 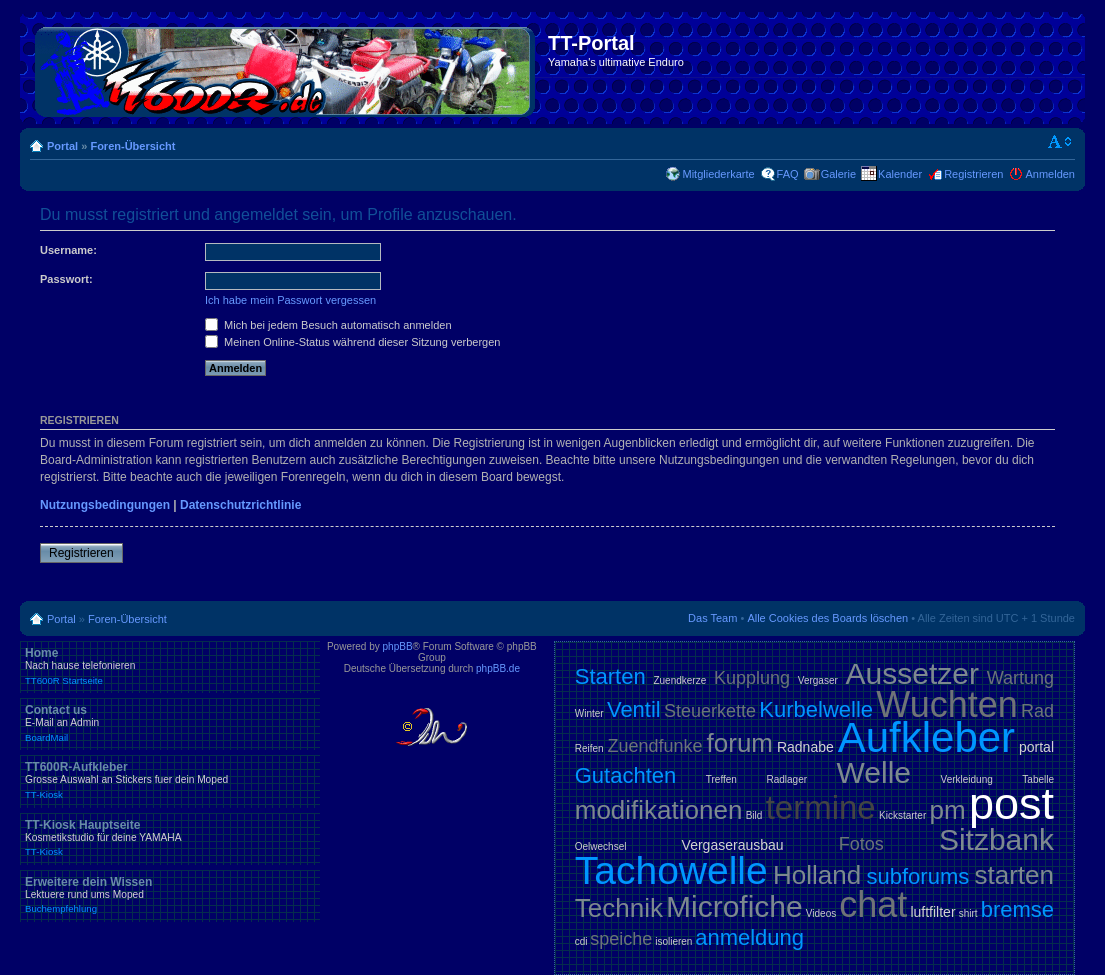 I want to click on Gutachten, so click(x=626, y=775).